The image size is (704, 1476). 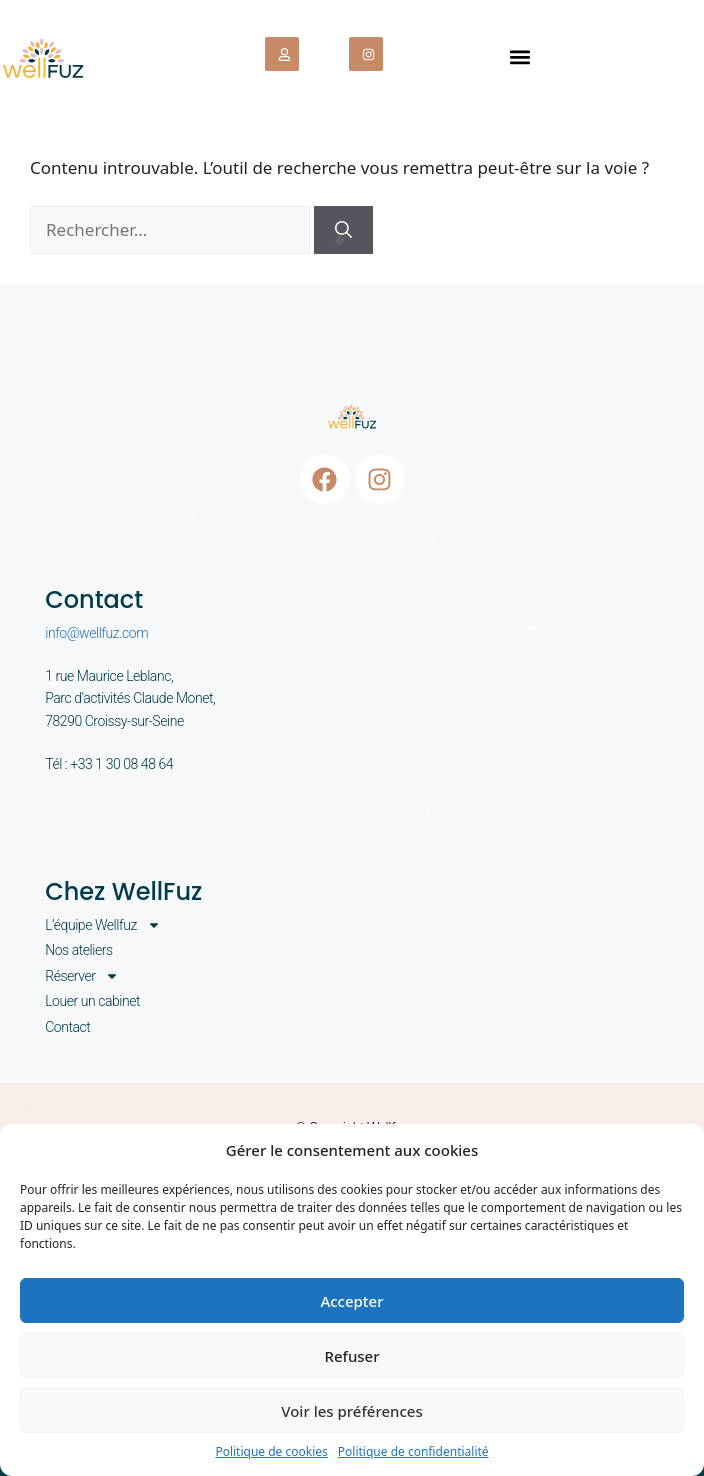 I want to click on Contact, so click(x=67, y=1027).